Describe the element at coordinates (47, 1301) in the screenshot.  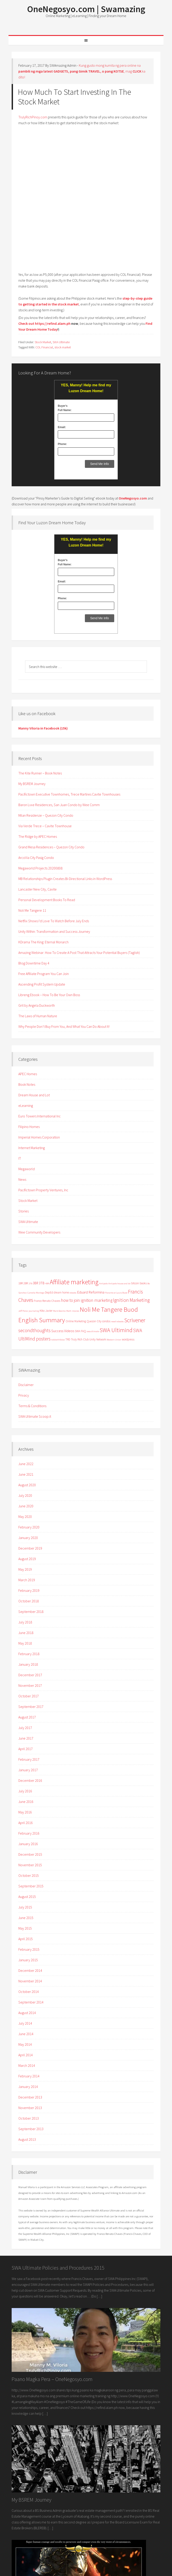
I see `Franco Renato Chaves [Franco Renato Chaves (3 items)]` at that location.